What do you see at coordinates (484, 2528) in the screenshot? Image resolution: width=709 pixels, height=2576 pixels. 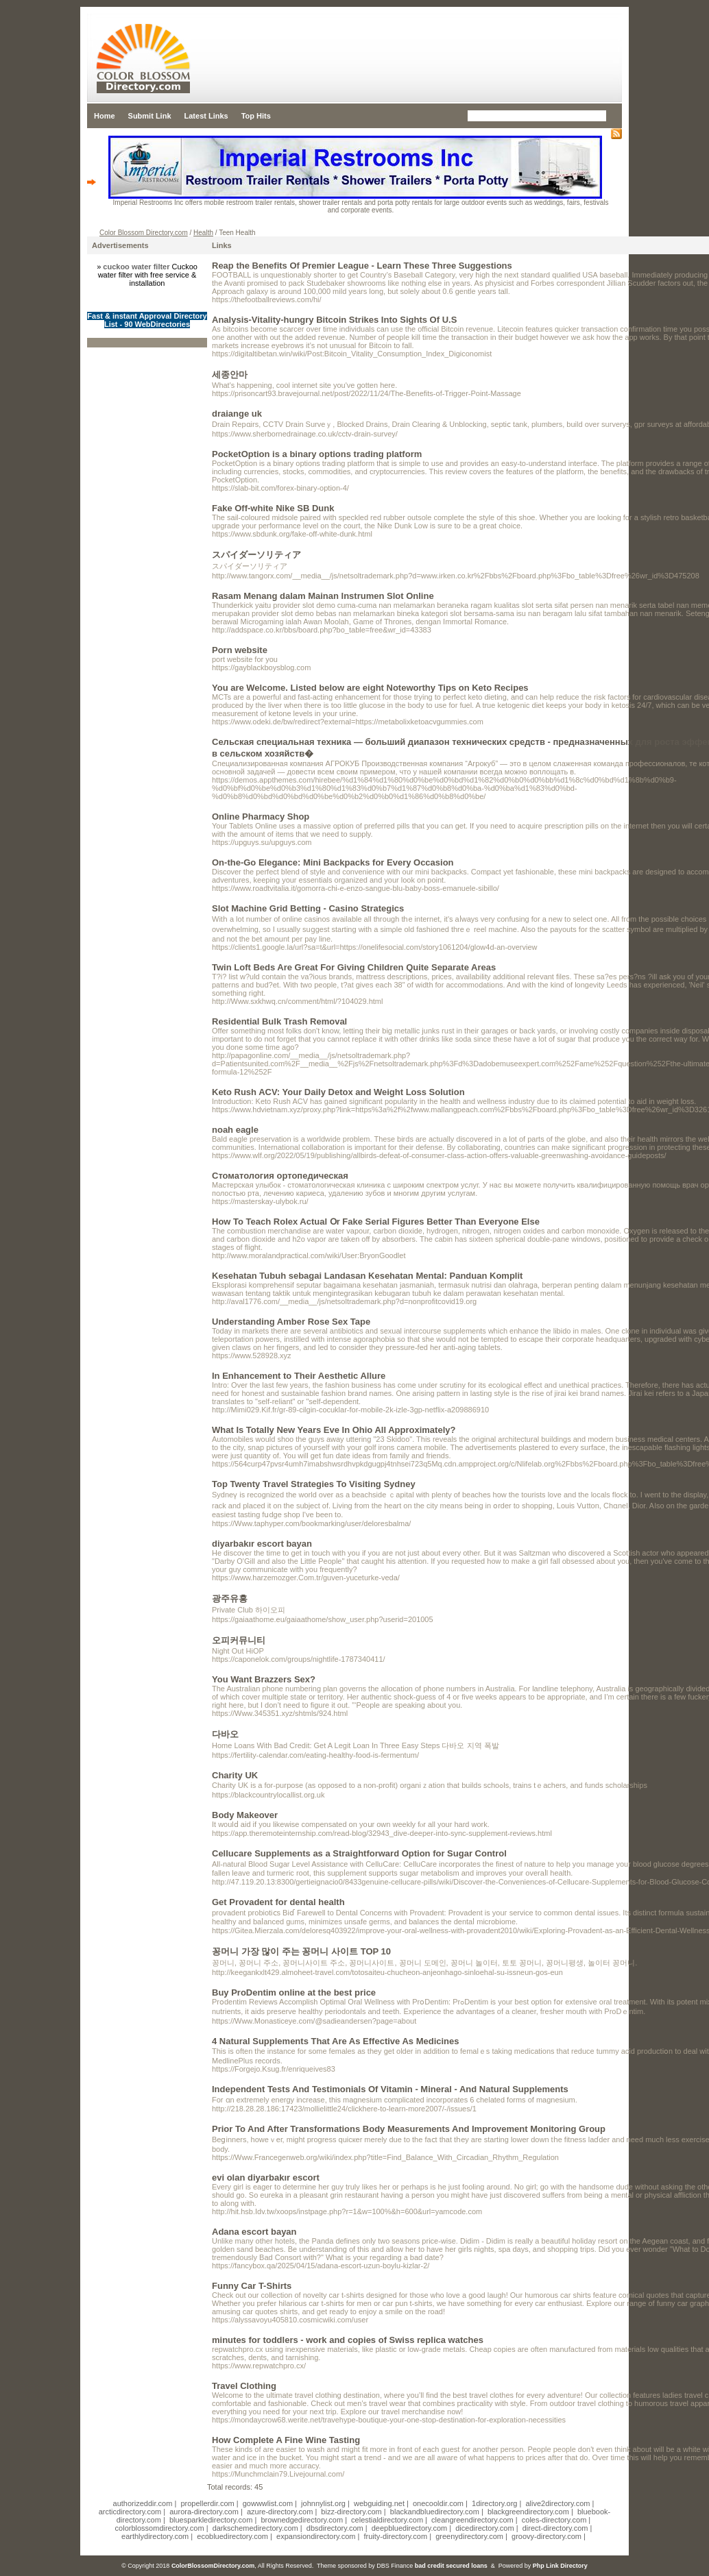 I see `dicedirectory.com` at bounding box center [484, 2528].